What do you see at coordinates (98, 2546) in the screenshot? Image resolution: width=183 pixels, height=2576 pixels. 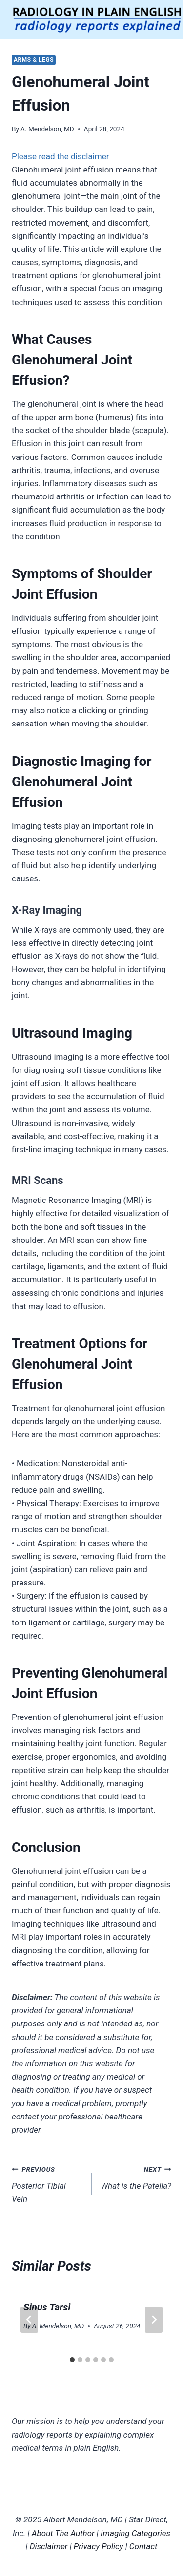 I see `Privacy Policy` at bounding box center [98, 2546].